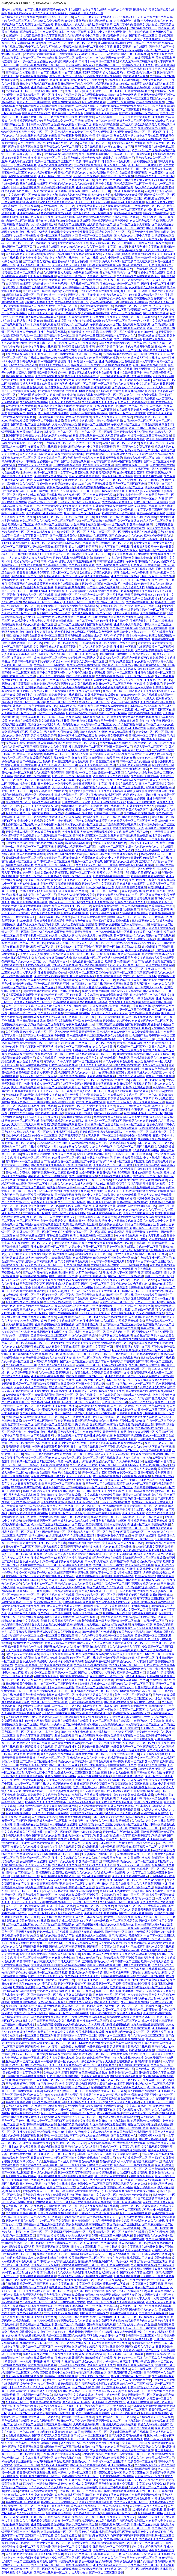 The image size is (177, 2576). I want to click on 亚洲欧美中文日韩色图, so click(101, 1894).